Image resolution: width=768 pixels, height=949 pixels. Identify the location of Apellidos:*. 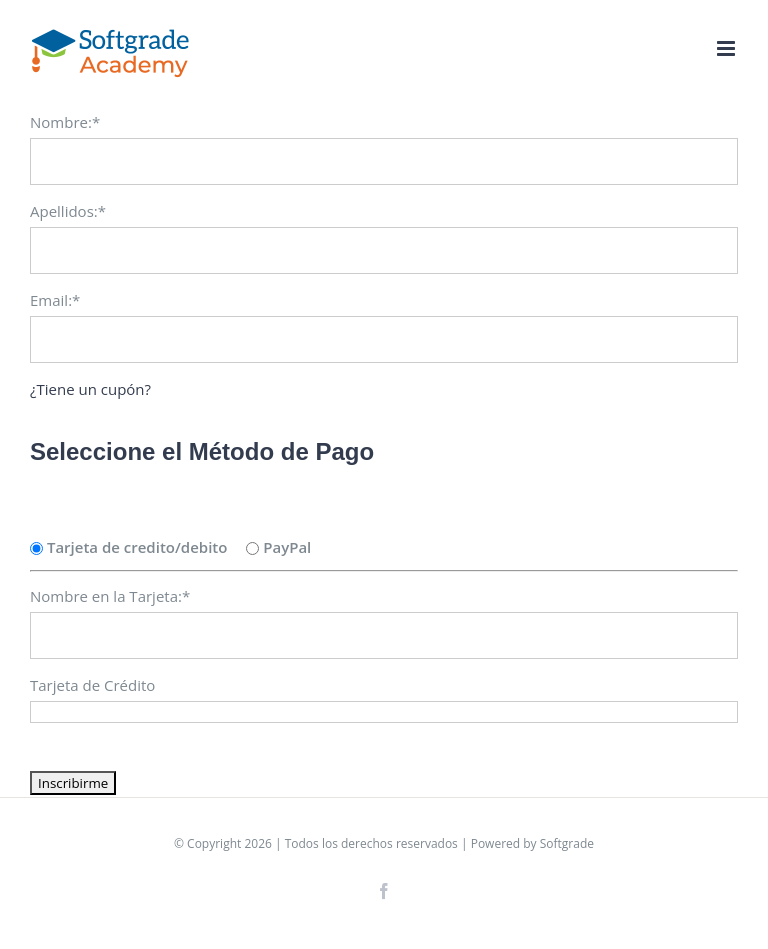
(68, 211).